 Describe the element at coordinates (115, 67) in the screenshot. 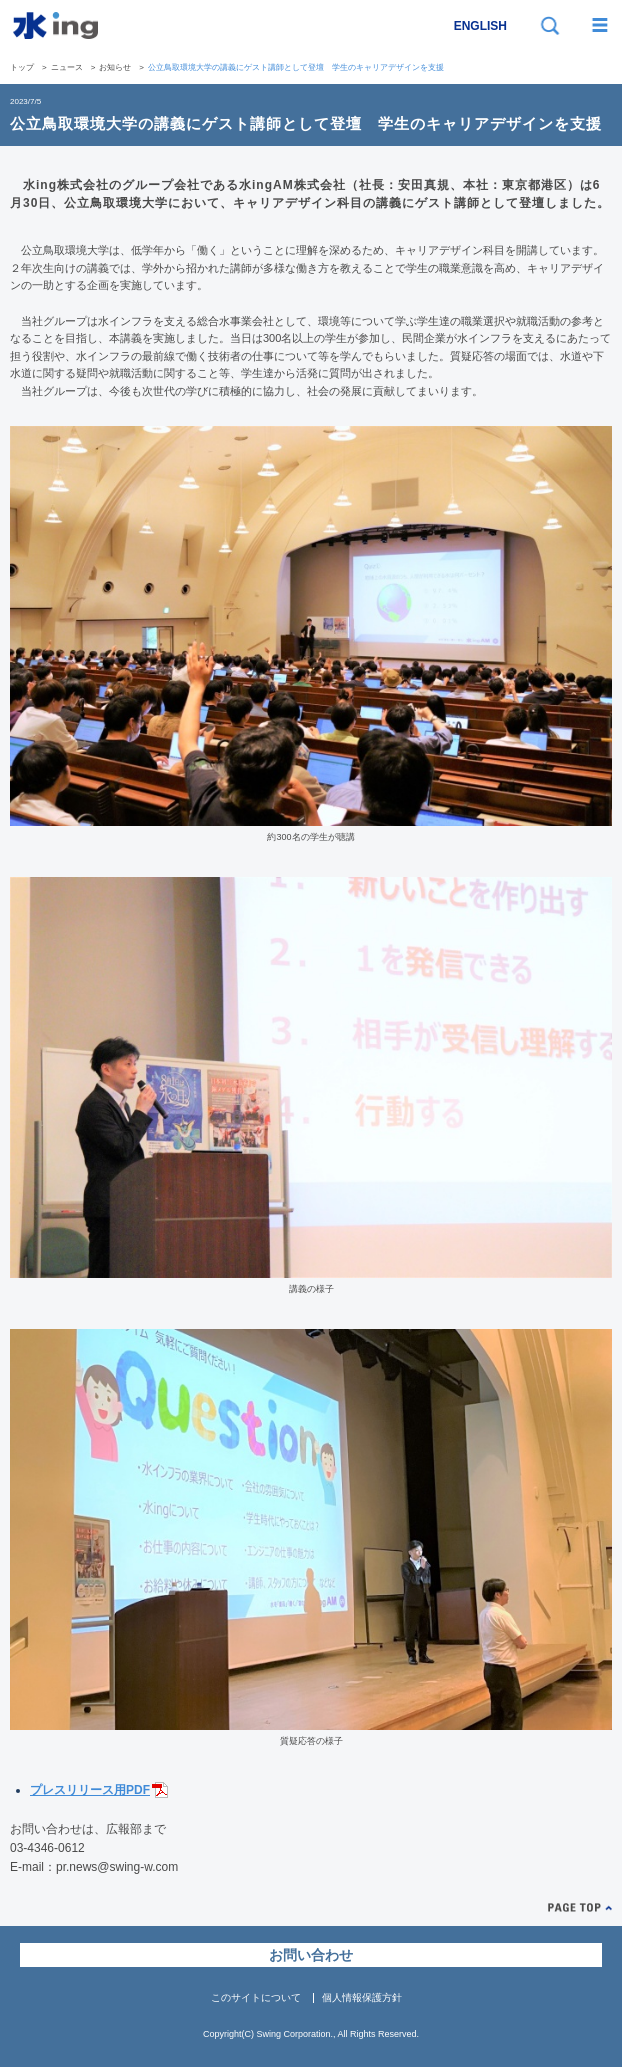

I see `お知らせ` at that location.